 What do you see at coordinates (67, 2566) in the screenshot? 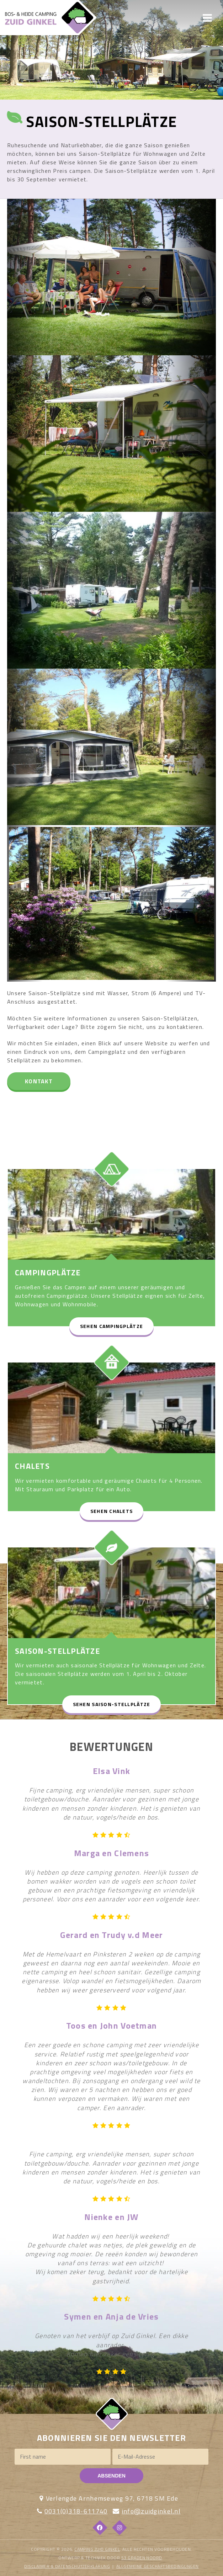
I see `DISCLAIMER & DATENSCHÜTZERKLÄRUNG` at bounding box center [67, 2566].